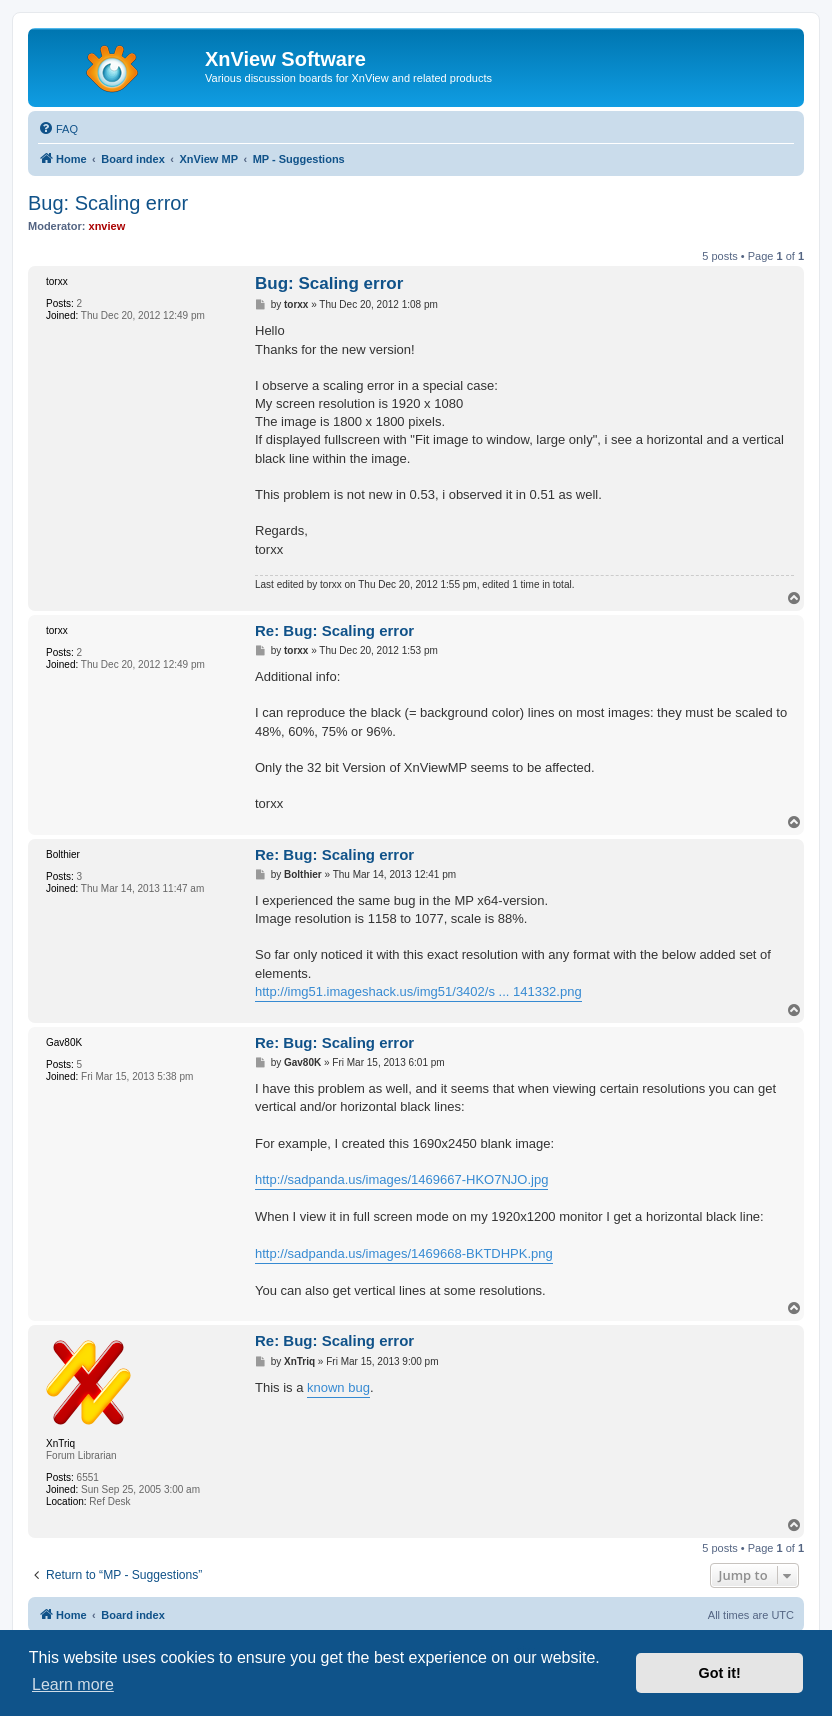 Image resolution: width=832 pixels, height=1716 pixels. What do you see at coordinates (720, 1673) in the screenshot?
I see `Got it! [button]` at bounding box center [720, 1673].